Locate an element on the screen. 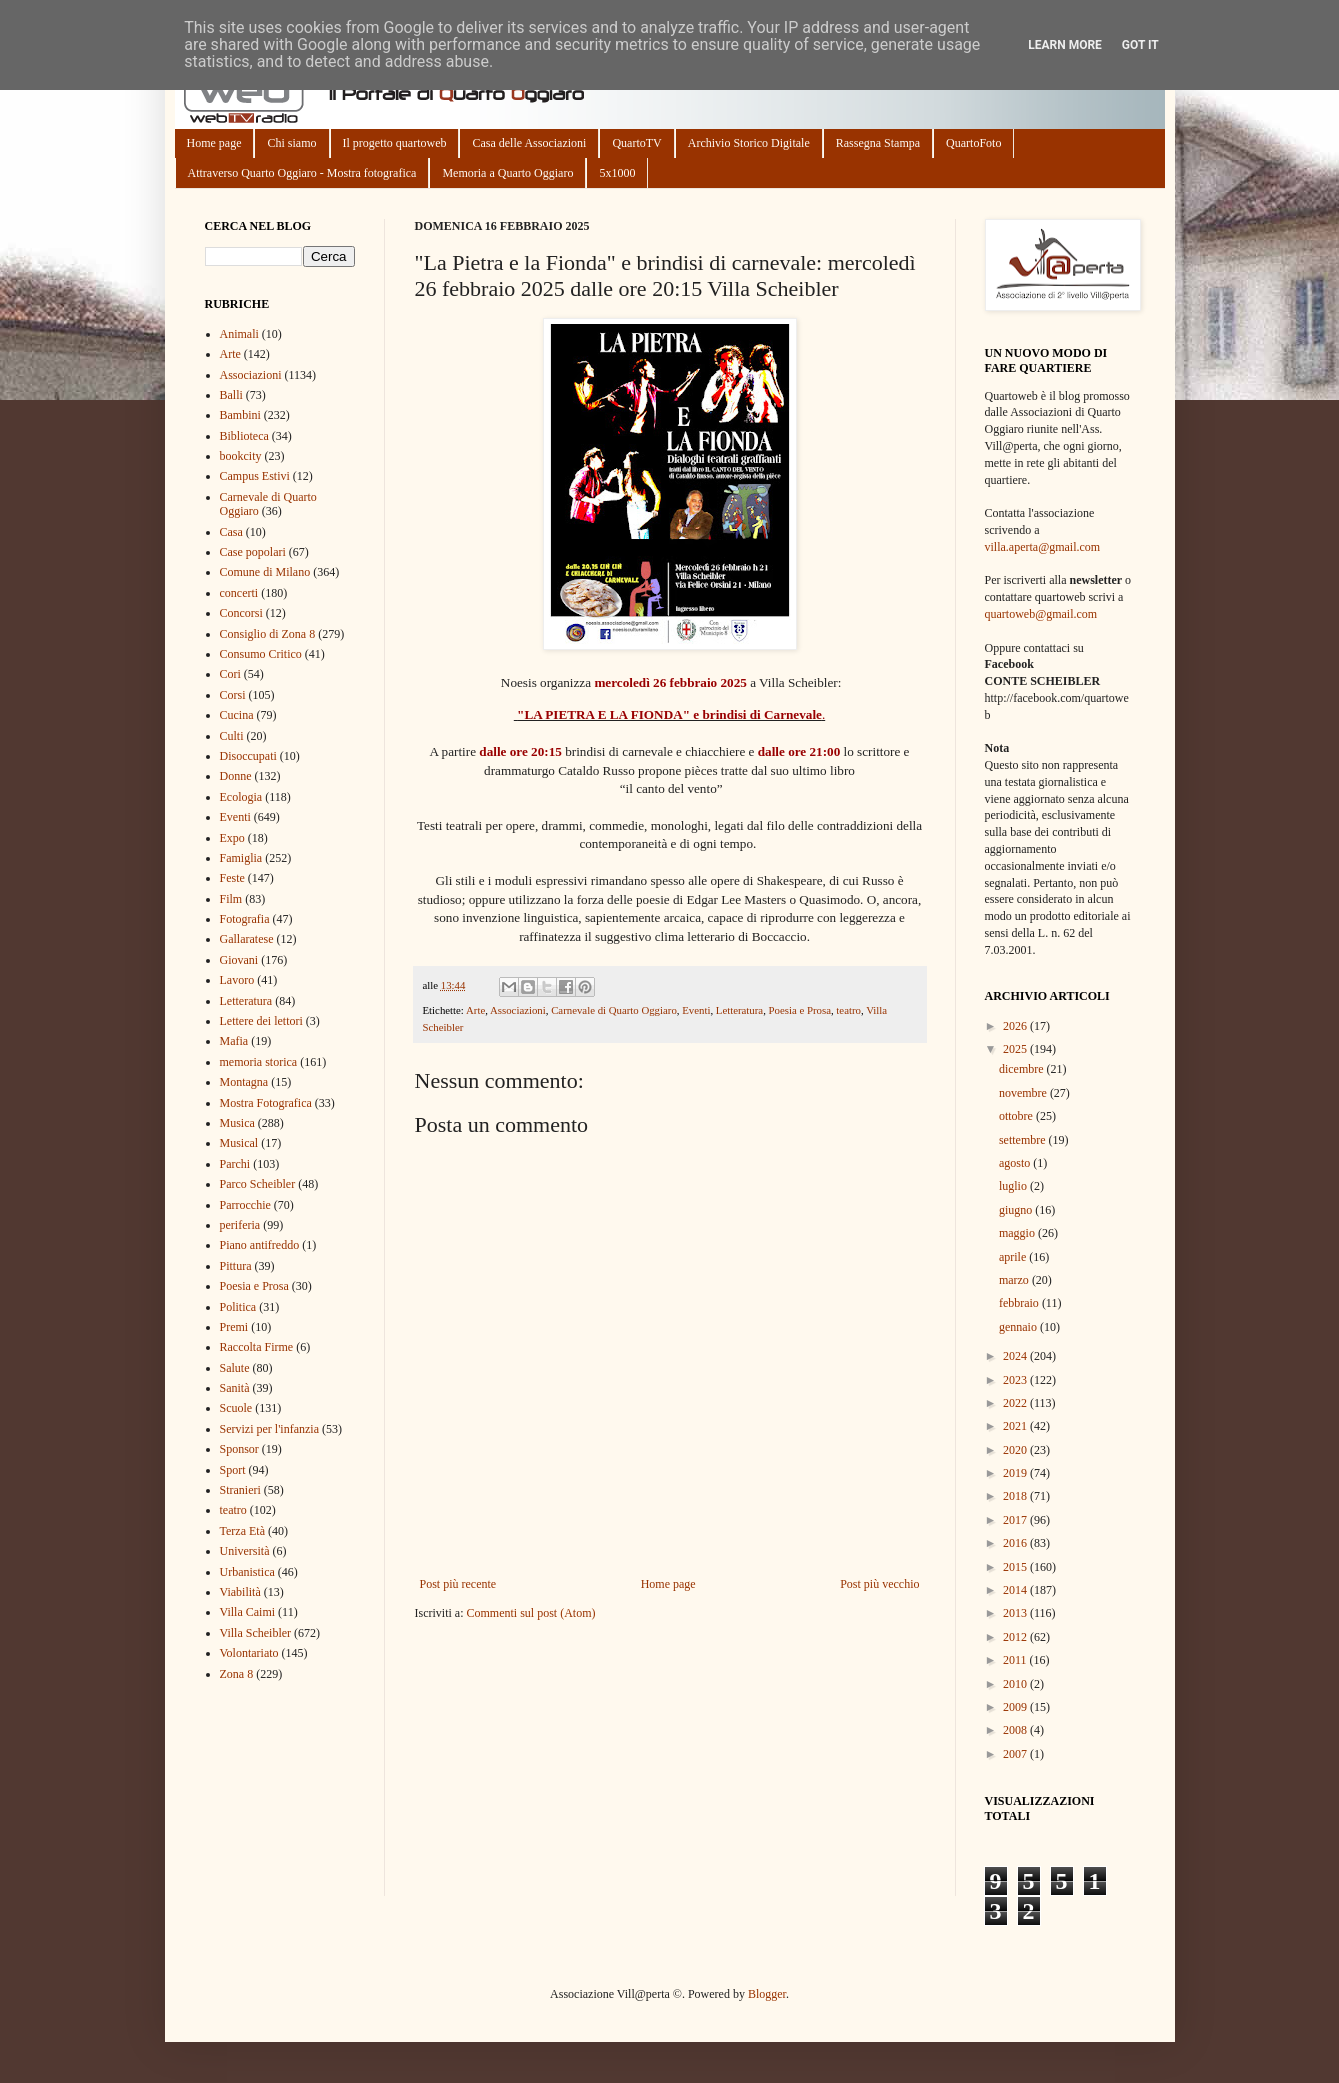  Piano antifreddo is located at coordinates (260, 1245).